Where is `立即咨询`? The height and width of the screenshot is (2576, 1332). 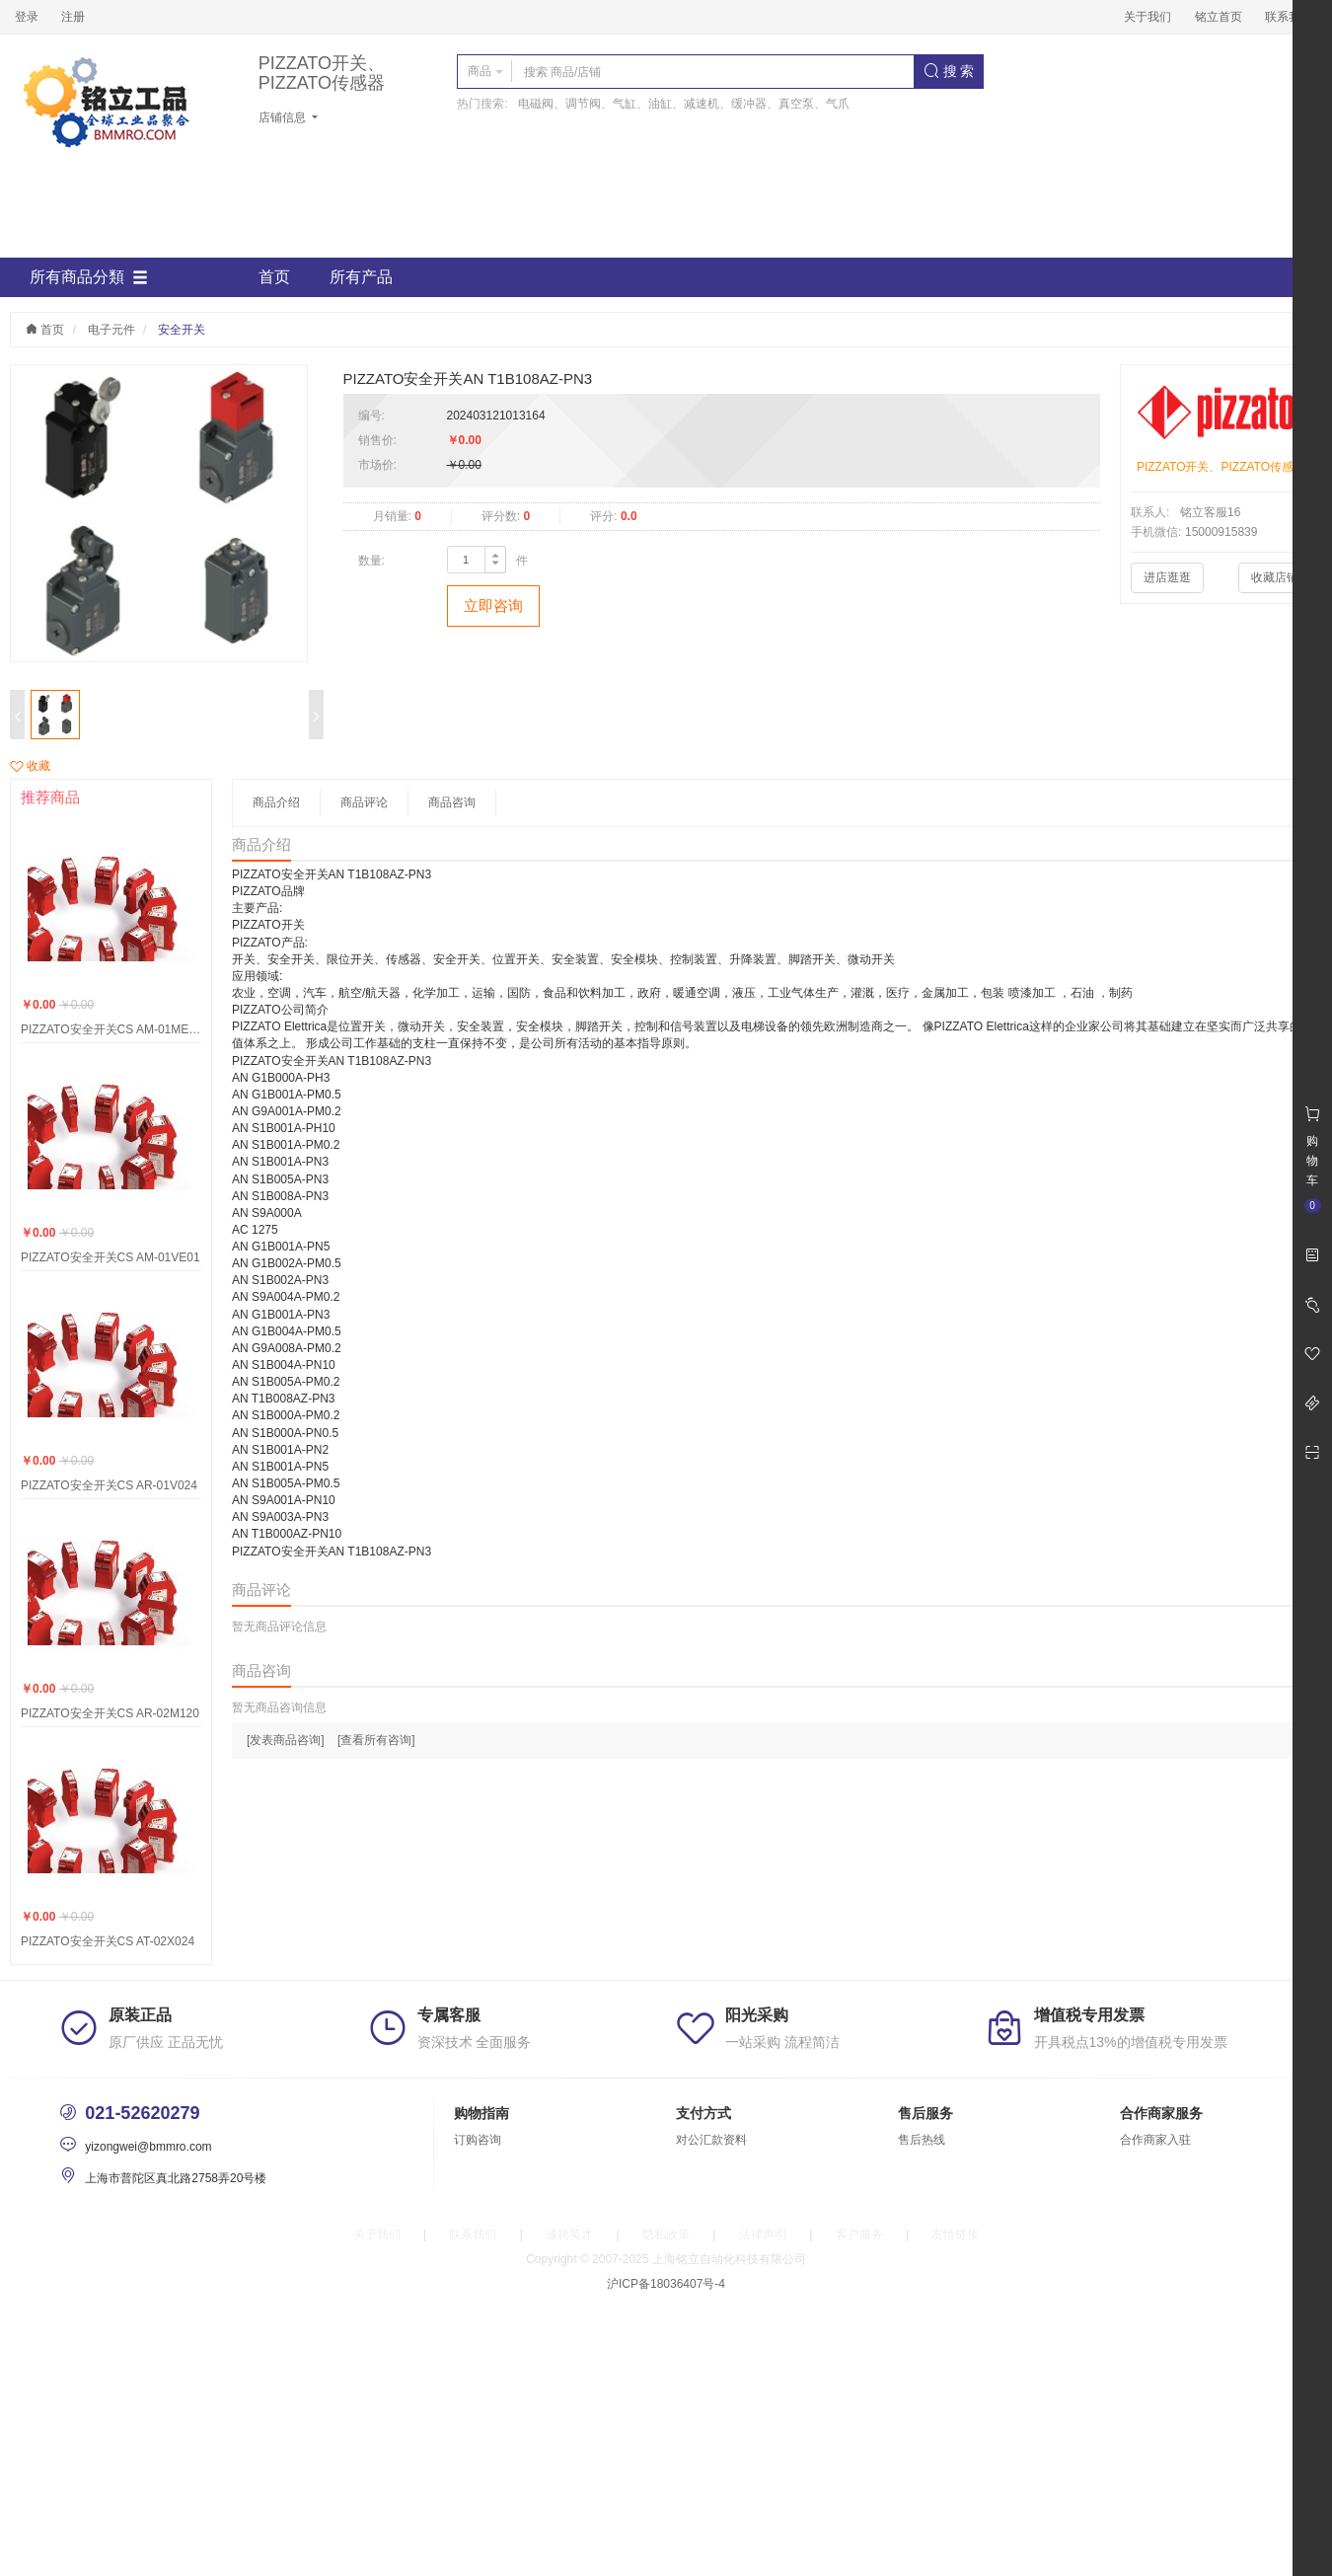
立即咨询 is located at coordinates (493, 605).